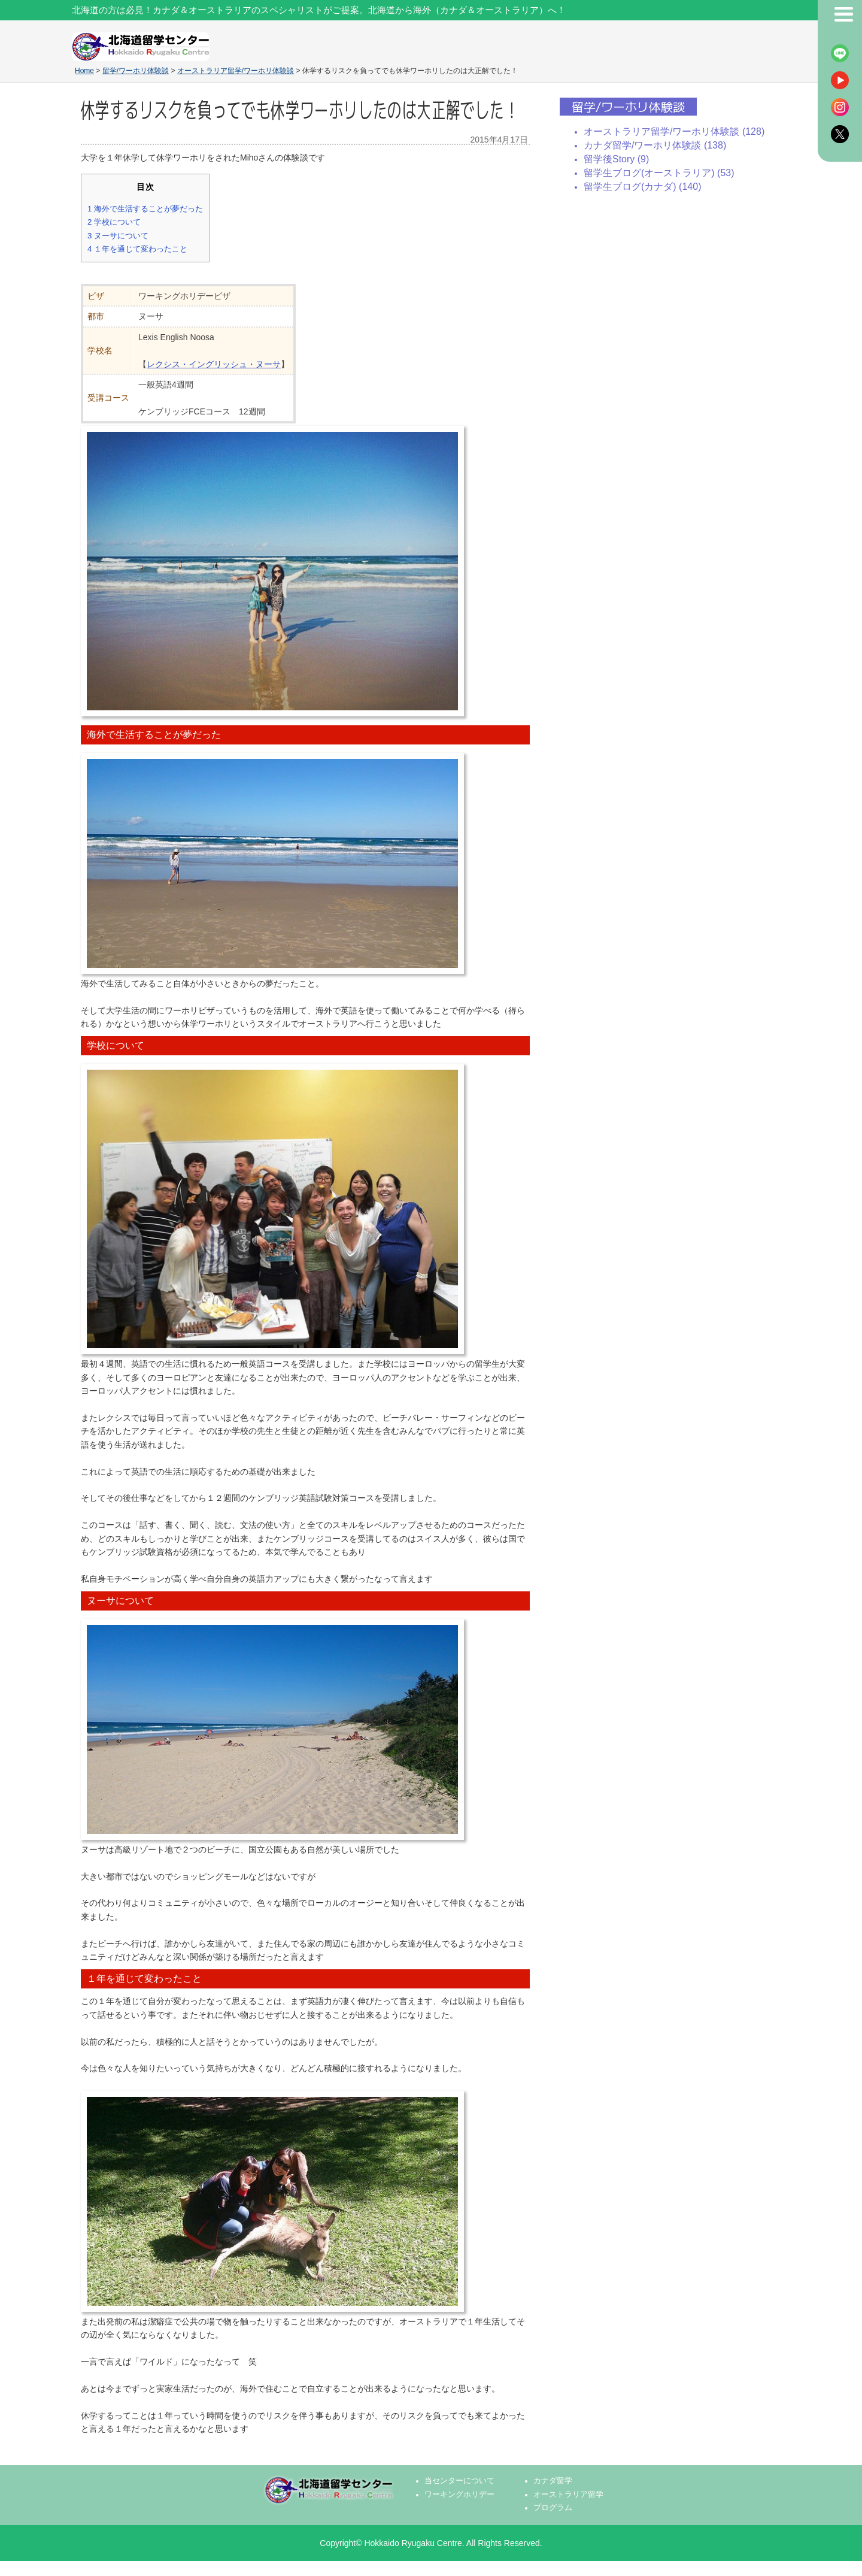 The width and height of the screenshot is (862, 2576). I want to click on カナダ留学, so click(552, 2481).